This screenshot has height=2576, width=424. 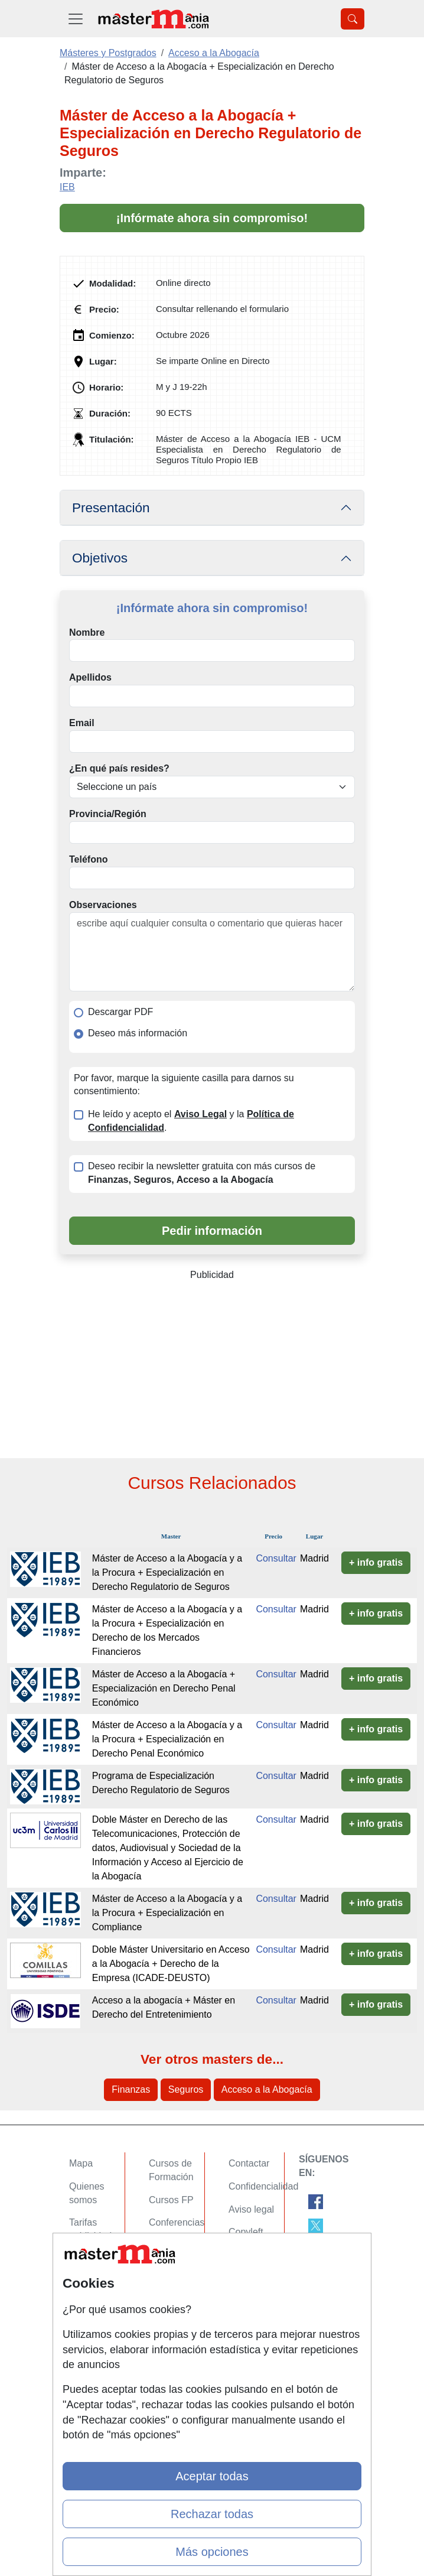 What do you see at coordinates (212, 2513) in the screenshot?
I see `Rechazar todas` at bounding box center [212, 2513].